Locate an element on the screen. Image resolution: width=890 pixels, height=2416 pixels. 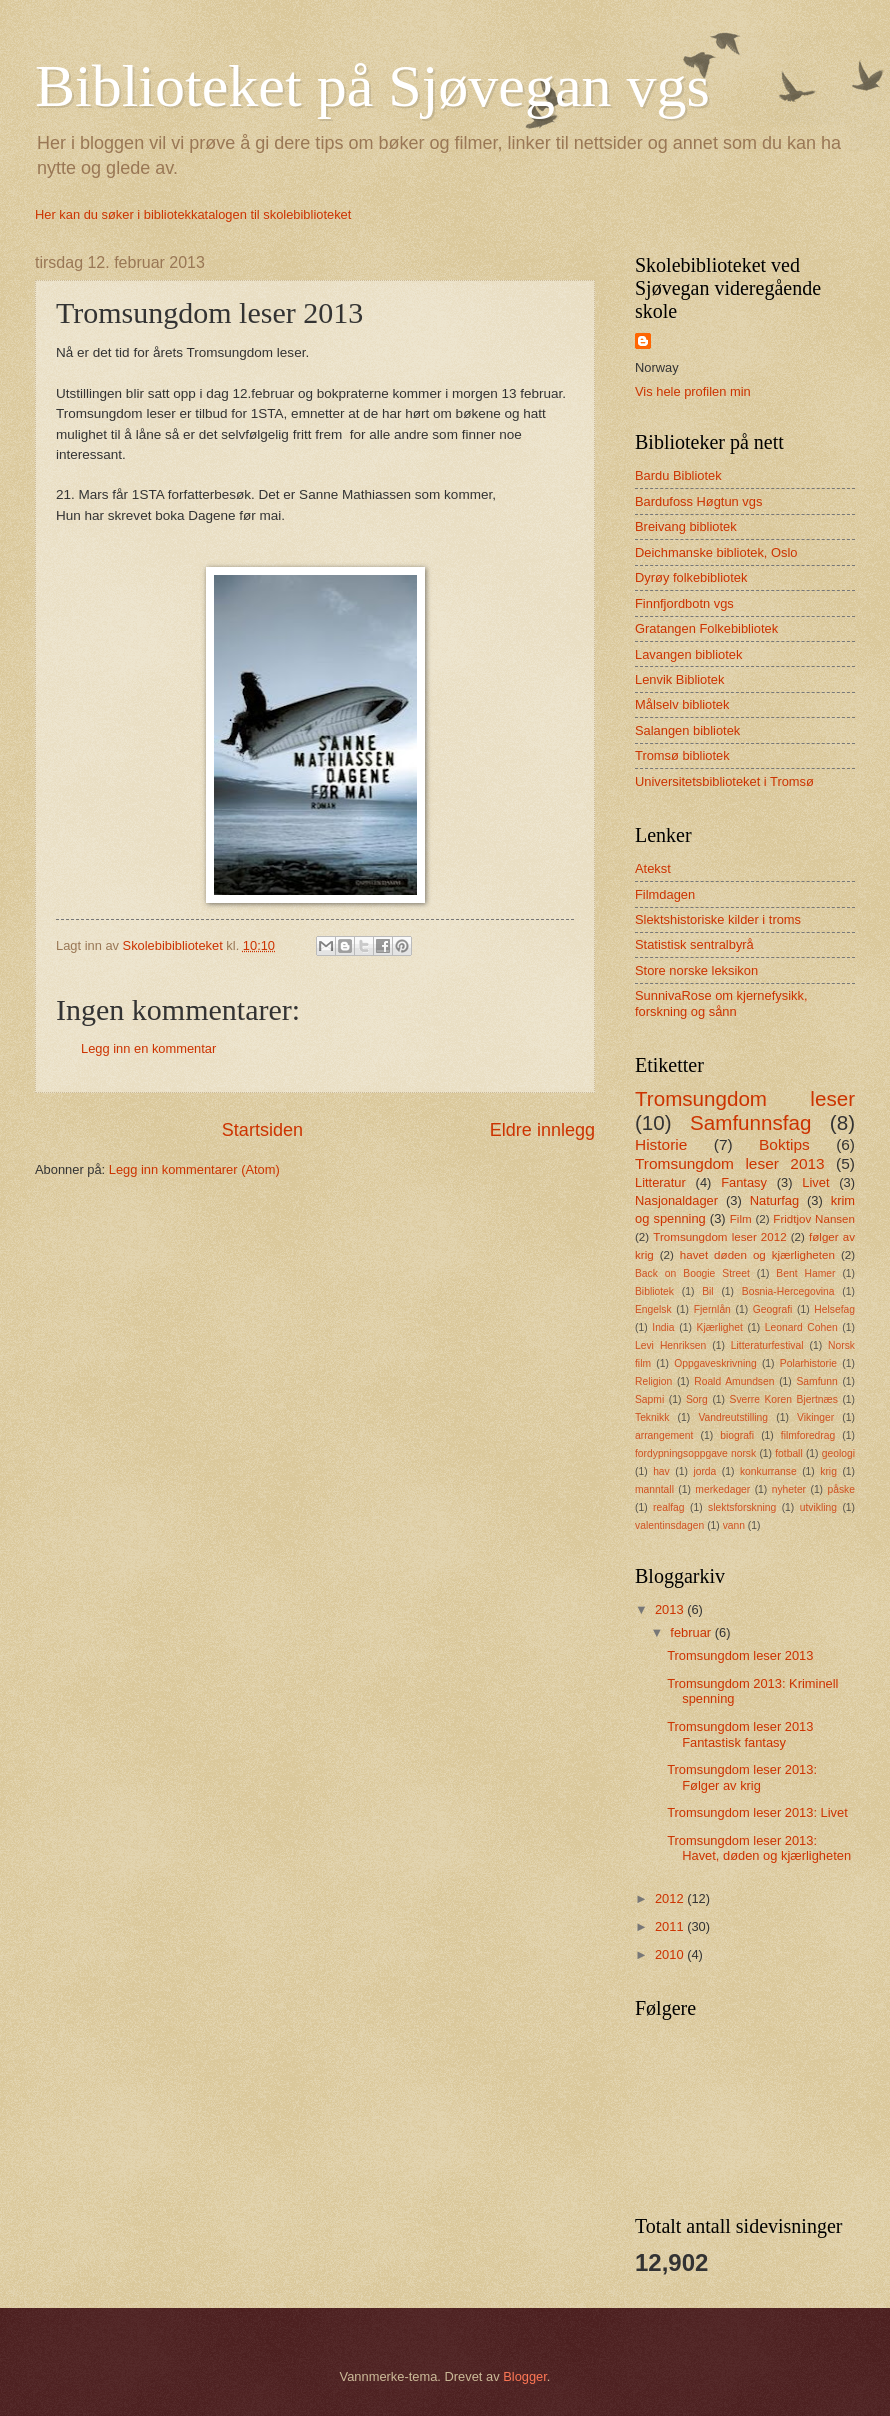
Oppgaveskrivning is located at coordinates (715, 1363).